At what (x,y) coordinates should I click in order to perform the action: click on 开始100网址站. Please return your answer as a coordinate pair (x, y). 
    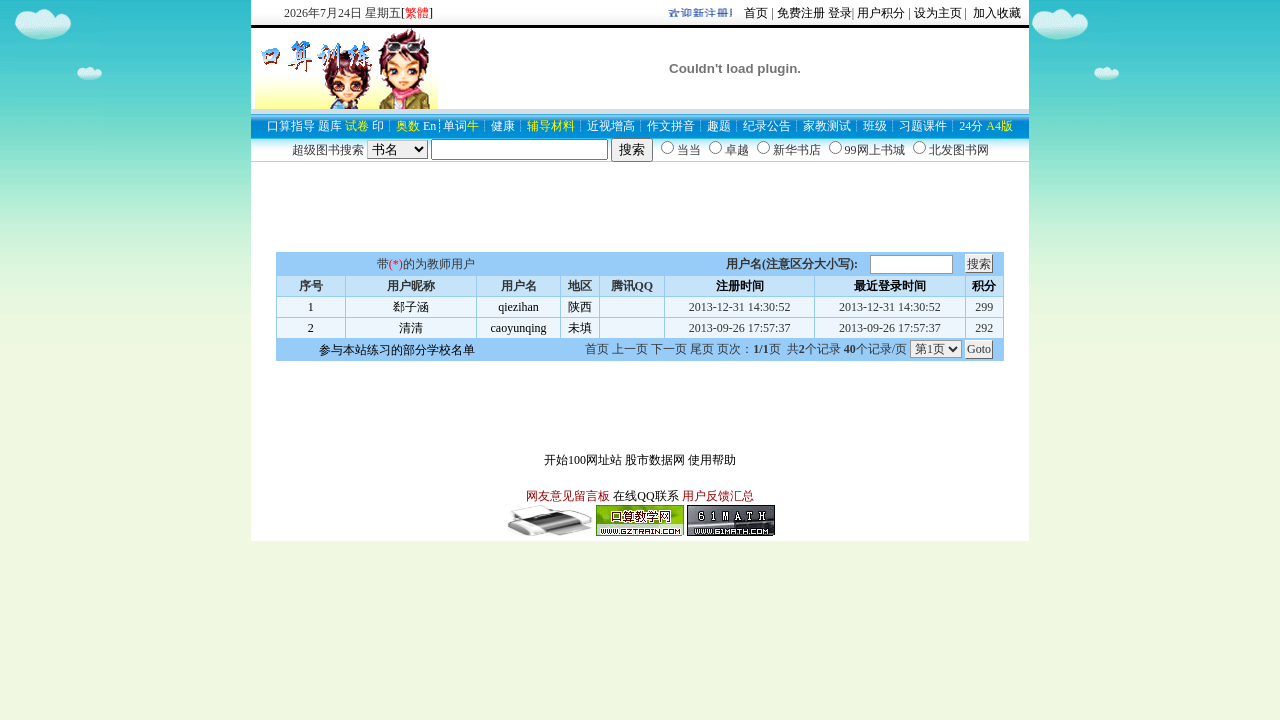
    Looking at the image, I should click on (583, 460).